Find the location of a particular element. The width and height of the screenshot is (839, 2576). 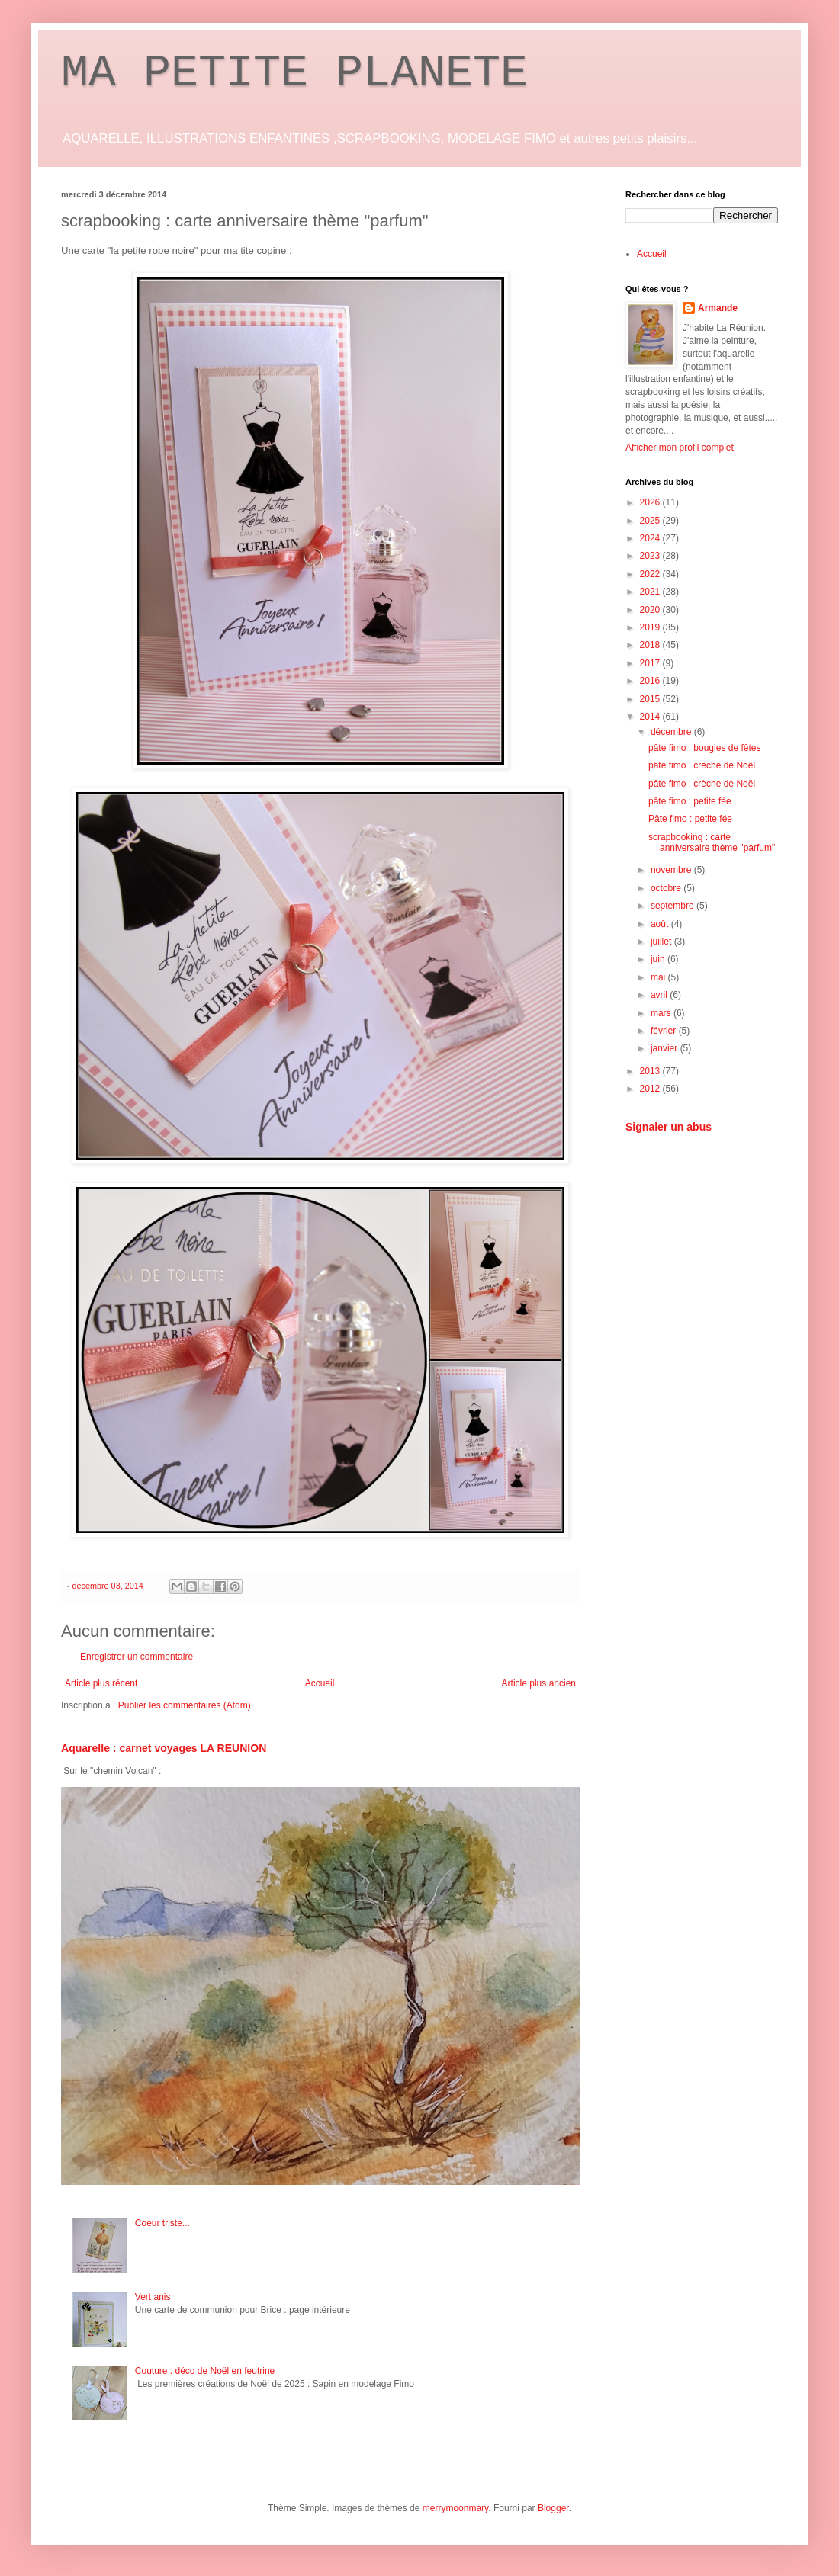

pâte fimo : crèche de Noël is located at coordinates (701, 765).